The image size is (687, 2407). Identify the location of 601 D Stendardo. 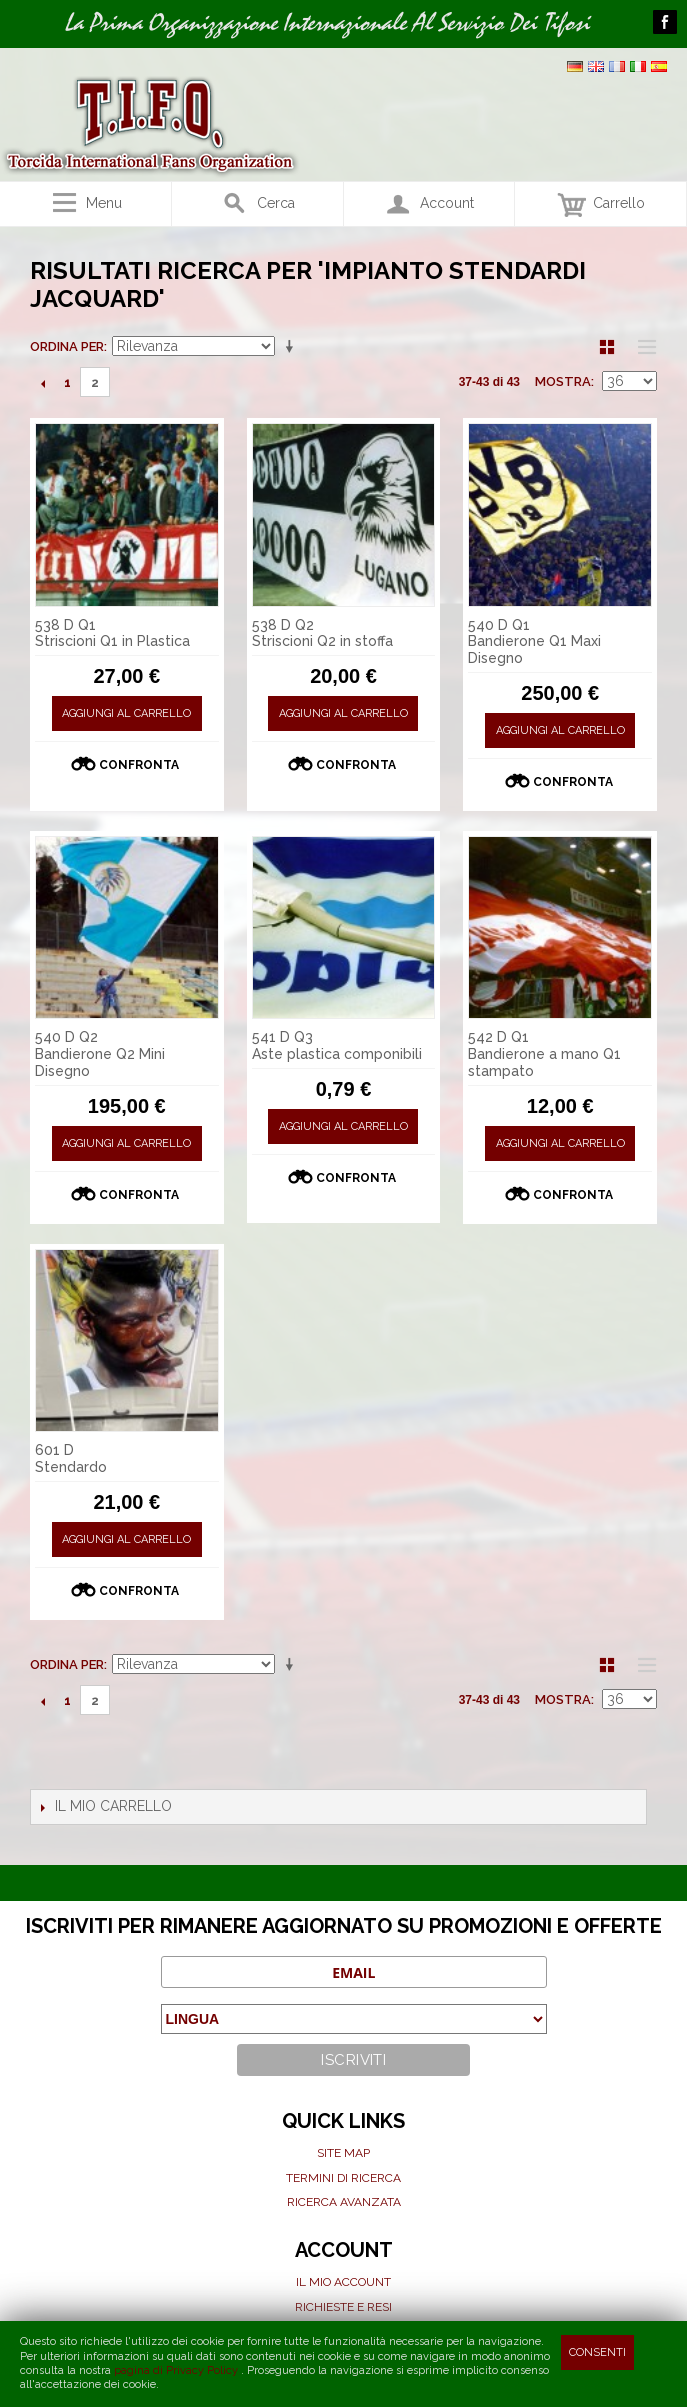
(71, 1458).